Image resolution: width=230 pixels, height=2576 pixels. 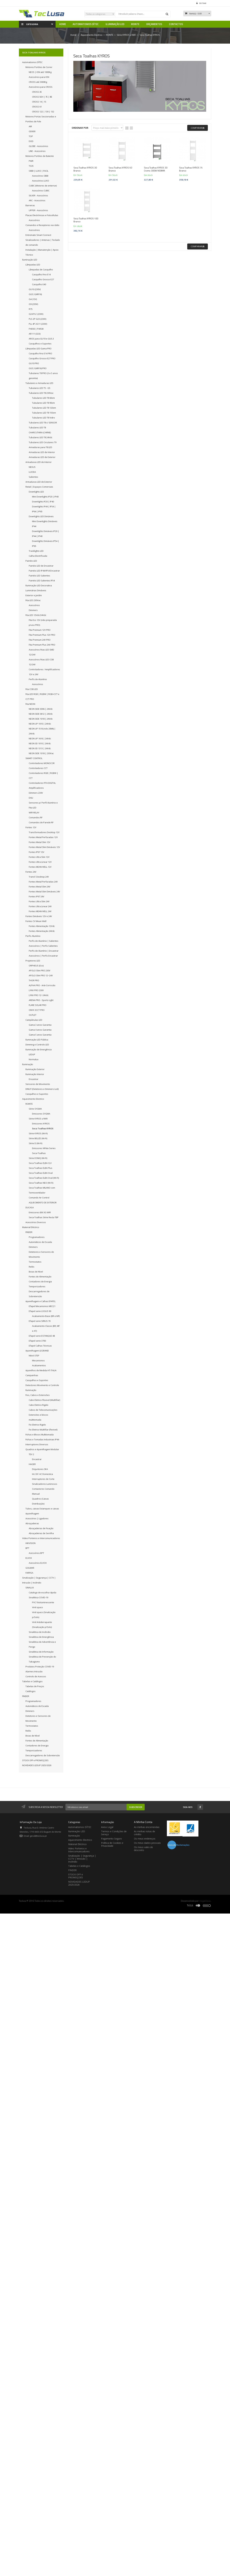 I want to click on Fio Eletrico Rigido, so click(x=37, y=1424).